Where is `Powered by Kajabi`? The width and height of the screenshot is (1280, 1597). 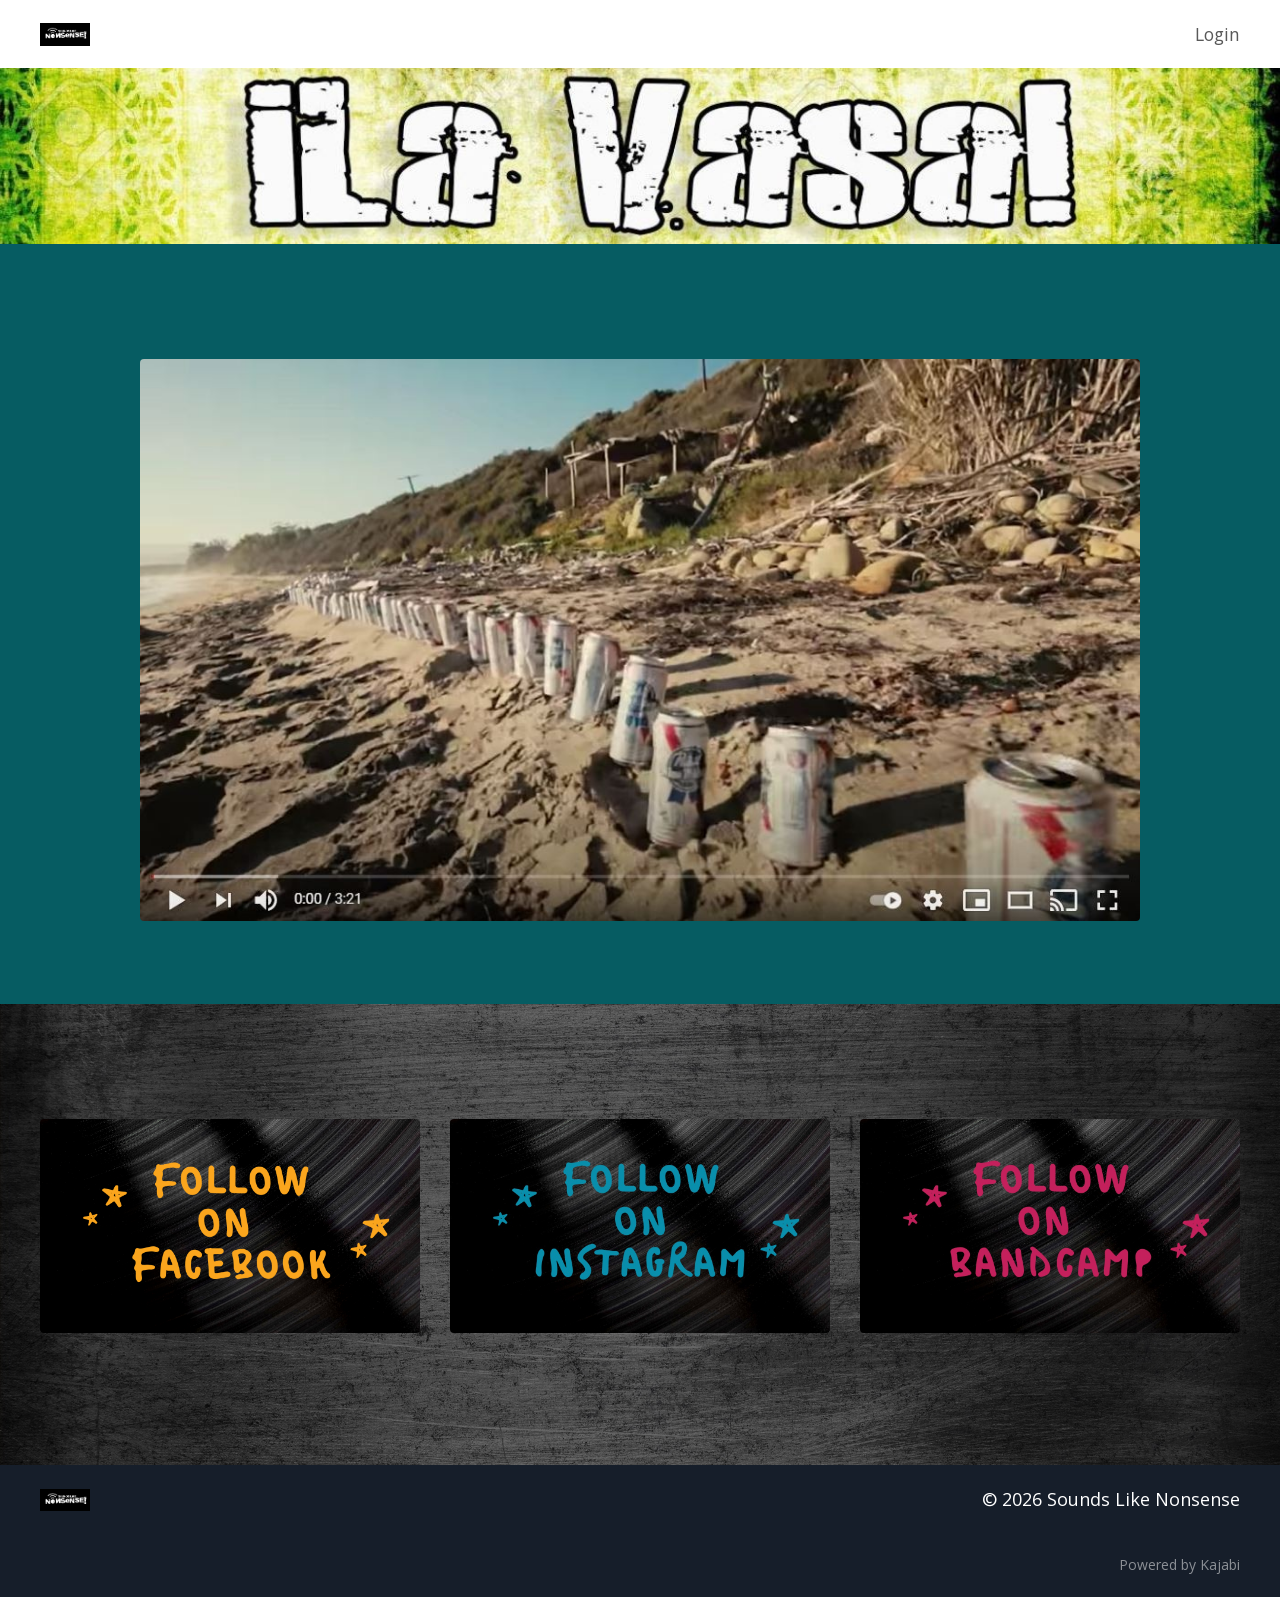 Powered by Kajabi is located at coordinates (1179, 1565).